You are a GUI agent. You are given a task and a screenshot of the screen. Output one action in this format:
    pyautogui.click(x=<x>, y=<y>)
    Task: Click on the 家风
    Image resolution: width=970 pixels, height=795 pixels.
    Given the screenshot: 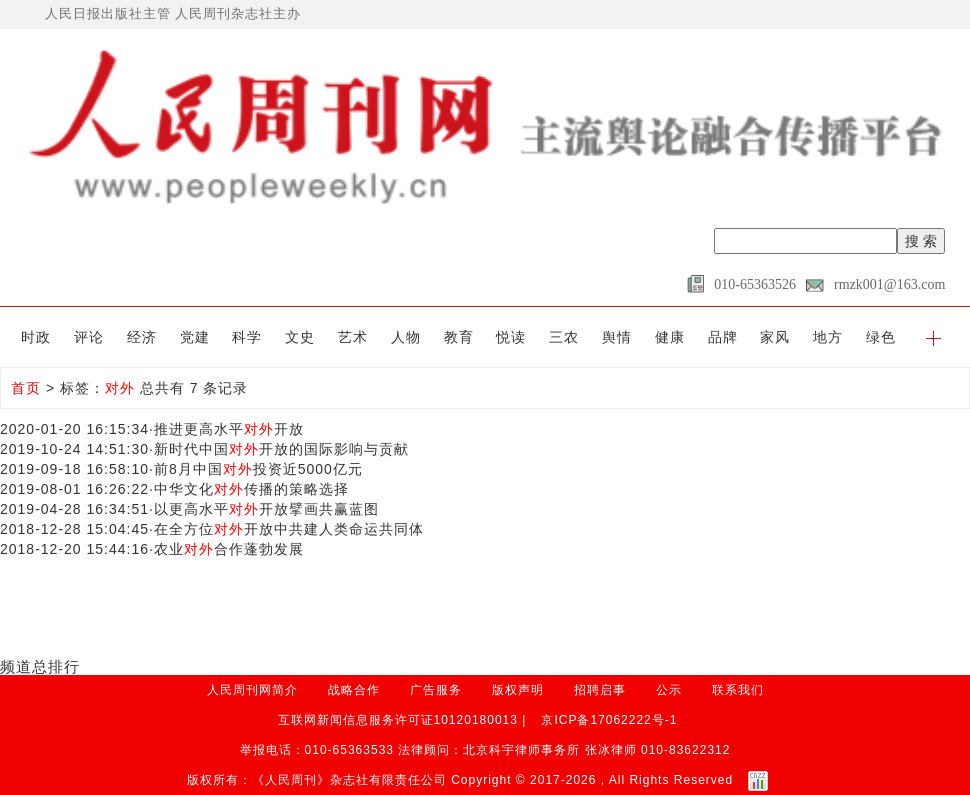 What is the action you would take?
    pyautogui.click(x=775, y=337)
    